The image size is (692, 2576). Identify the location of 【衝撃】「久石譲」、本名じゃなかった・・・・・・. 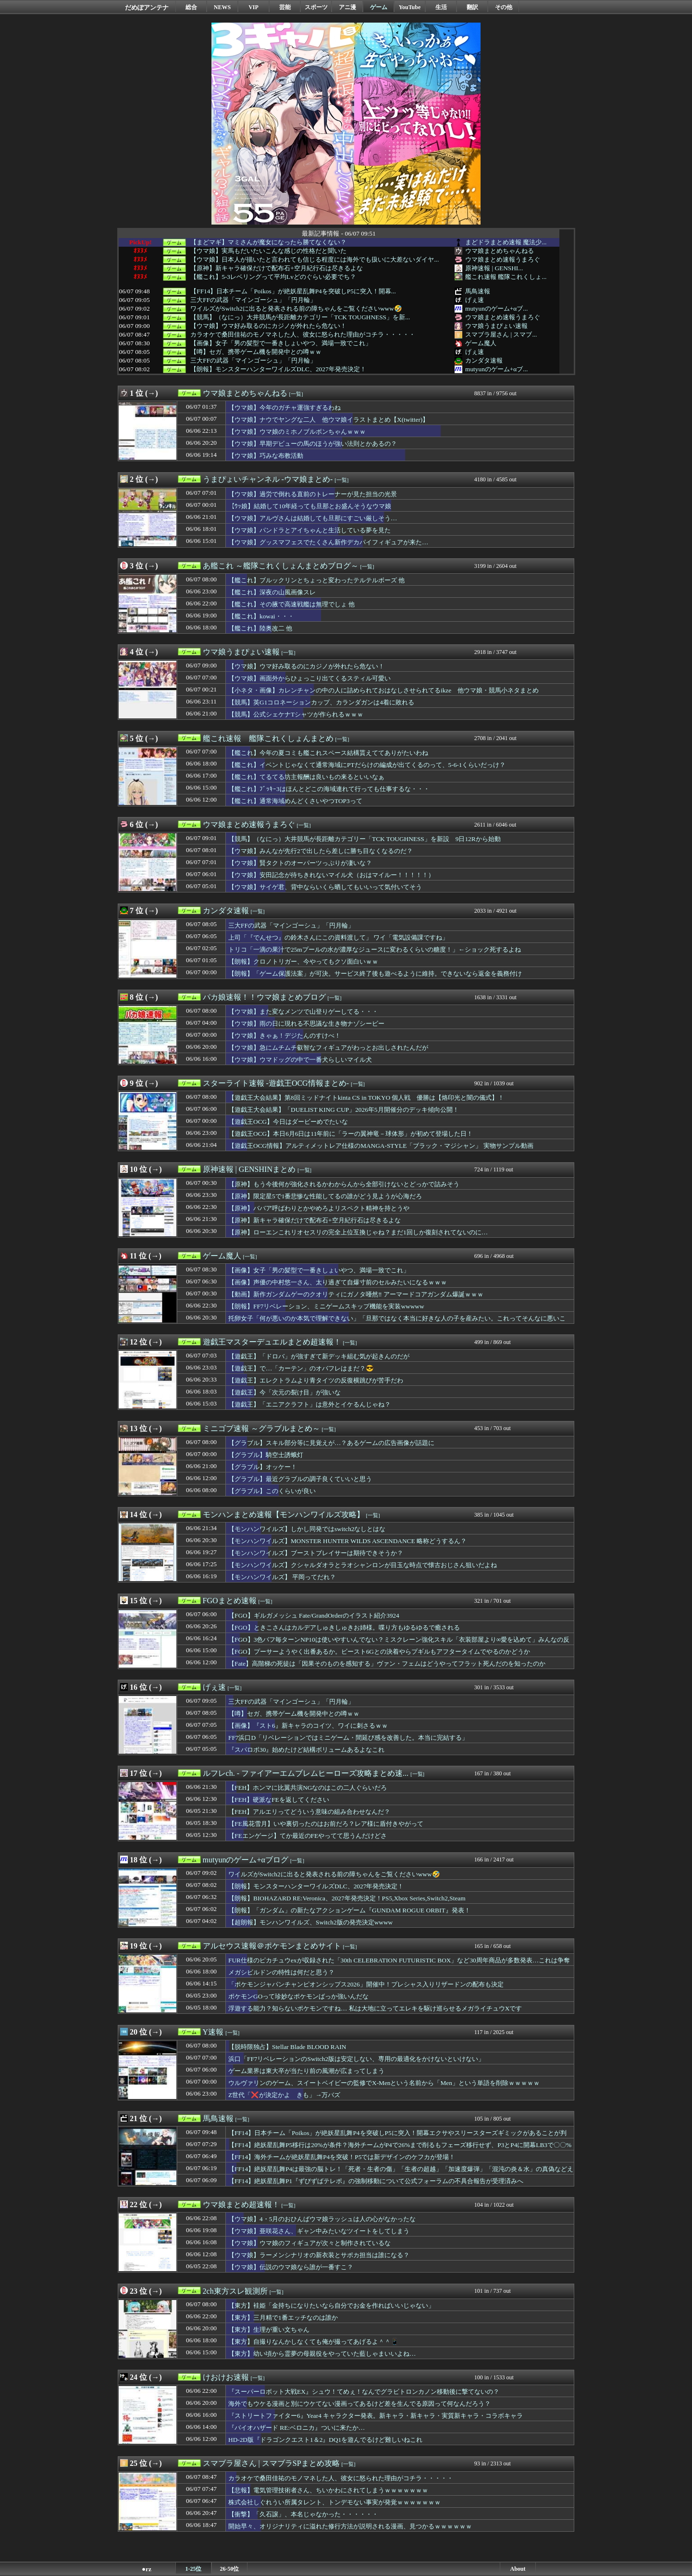
(303, 2514).